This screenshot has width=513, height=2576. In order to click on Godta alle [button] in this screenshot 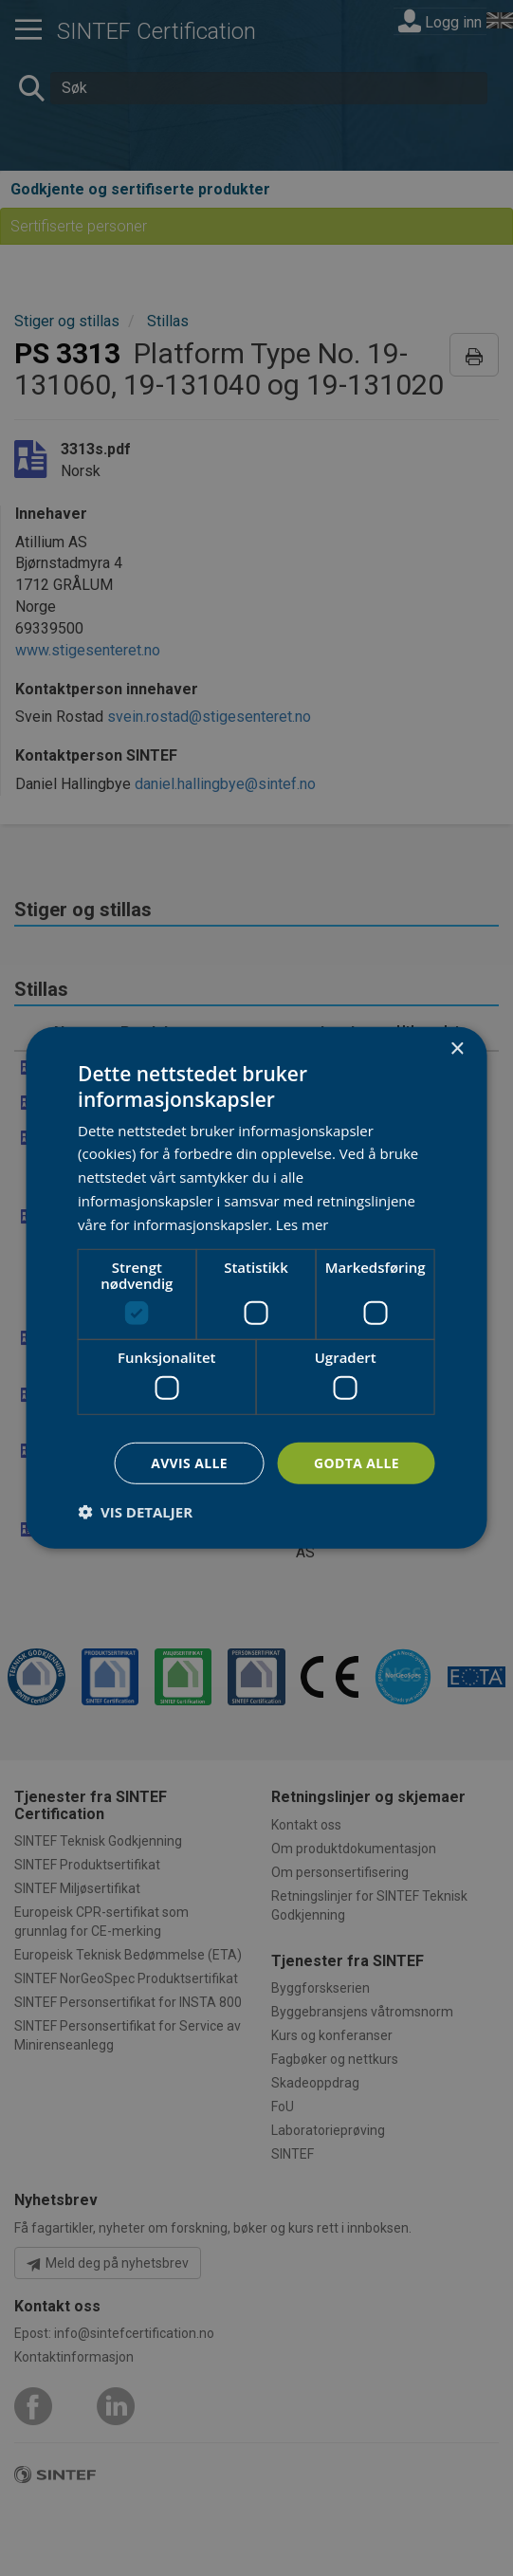, I will do `click(356, 1463)`.